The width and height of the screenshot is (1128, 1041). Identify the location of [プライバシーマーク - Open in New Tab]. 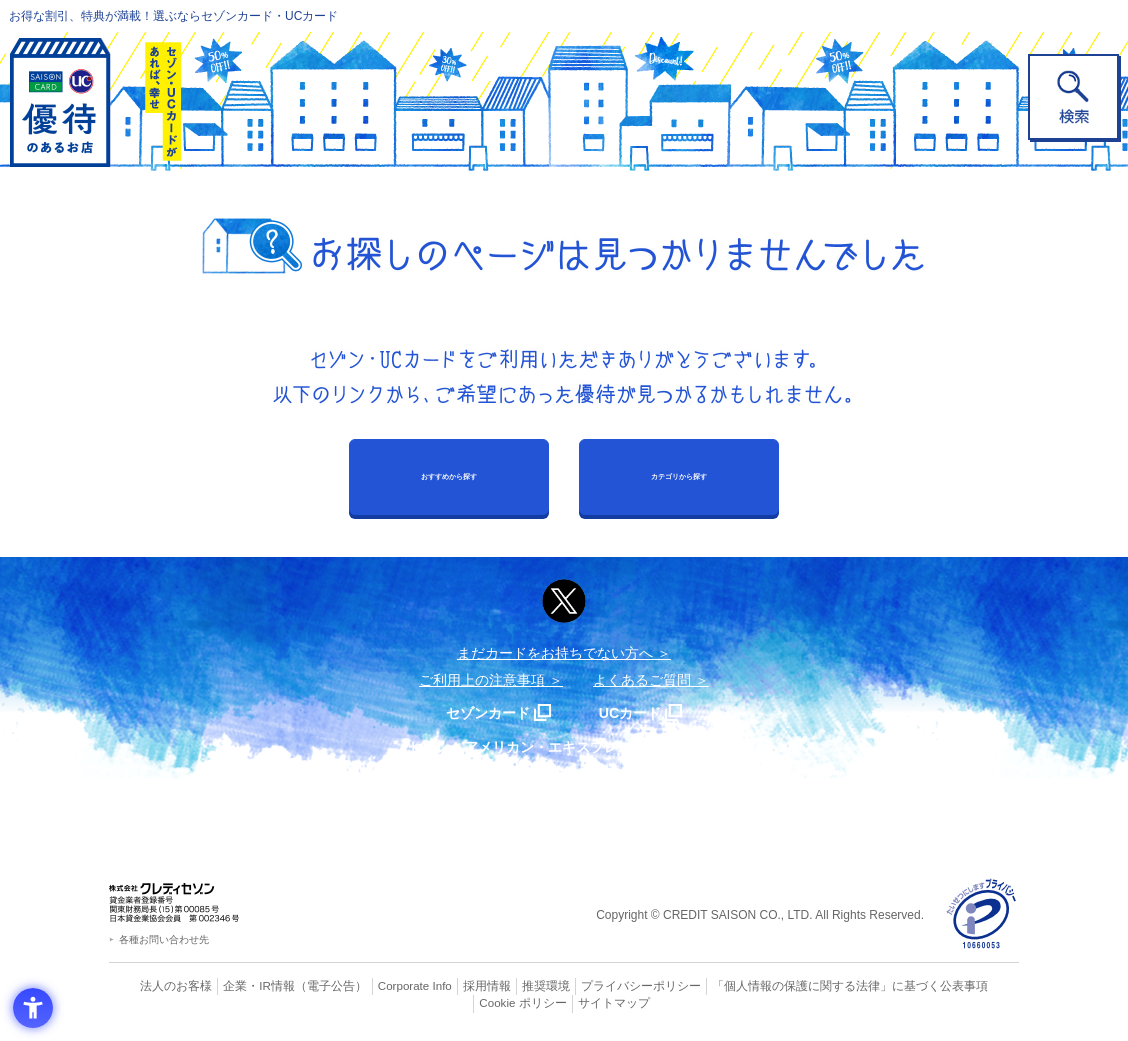
(981, 914).